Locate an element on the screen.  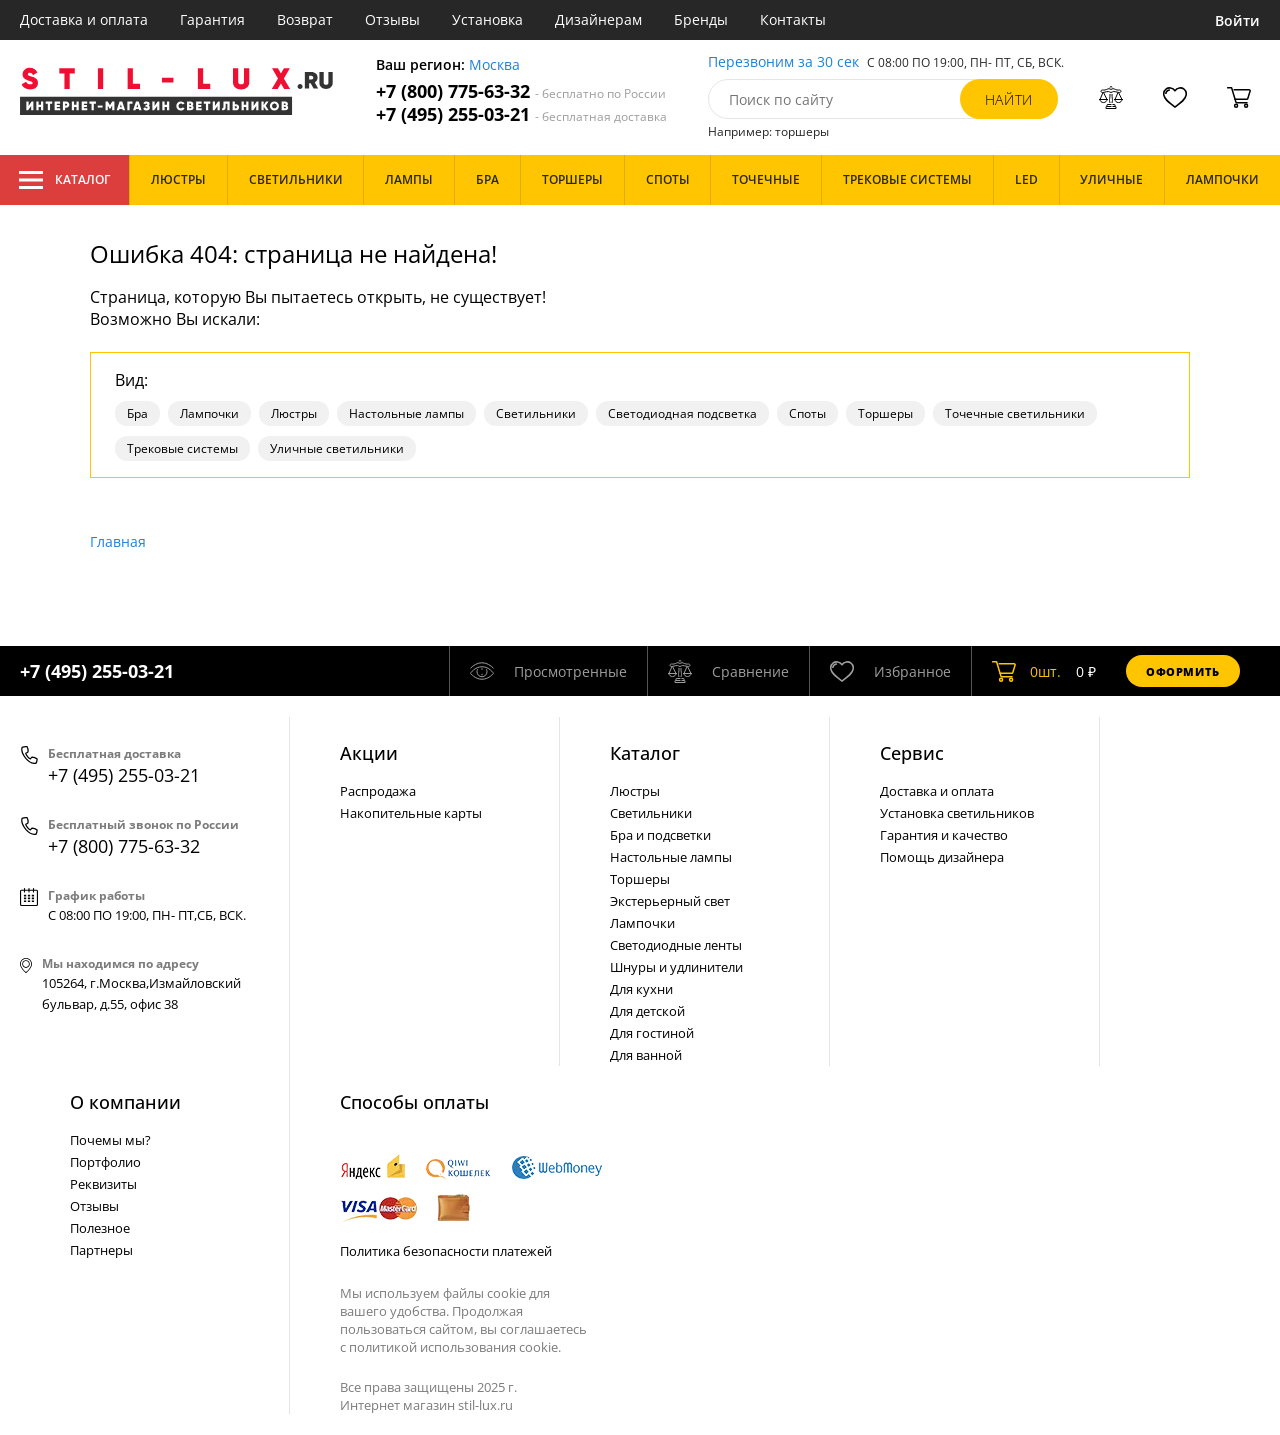
Сервис is located at coordinates (912, 753).